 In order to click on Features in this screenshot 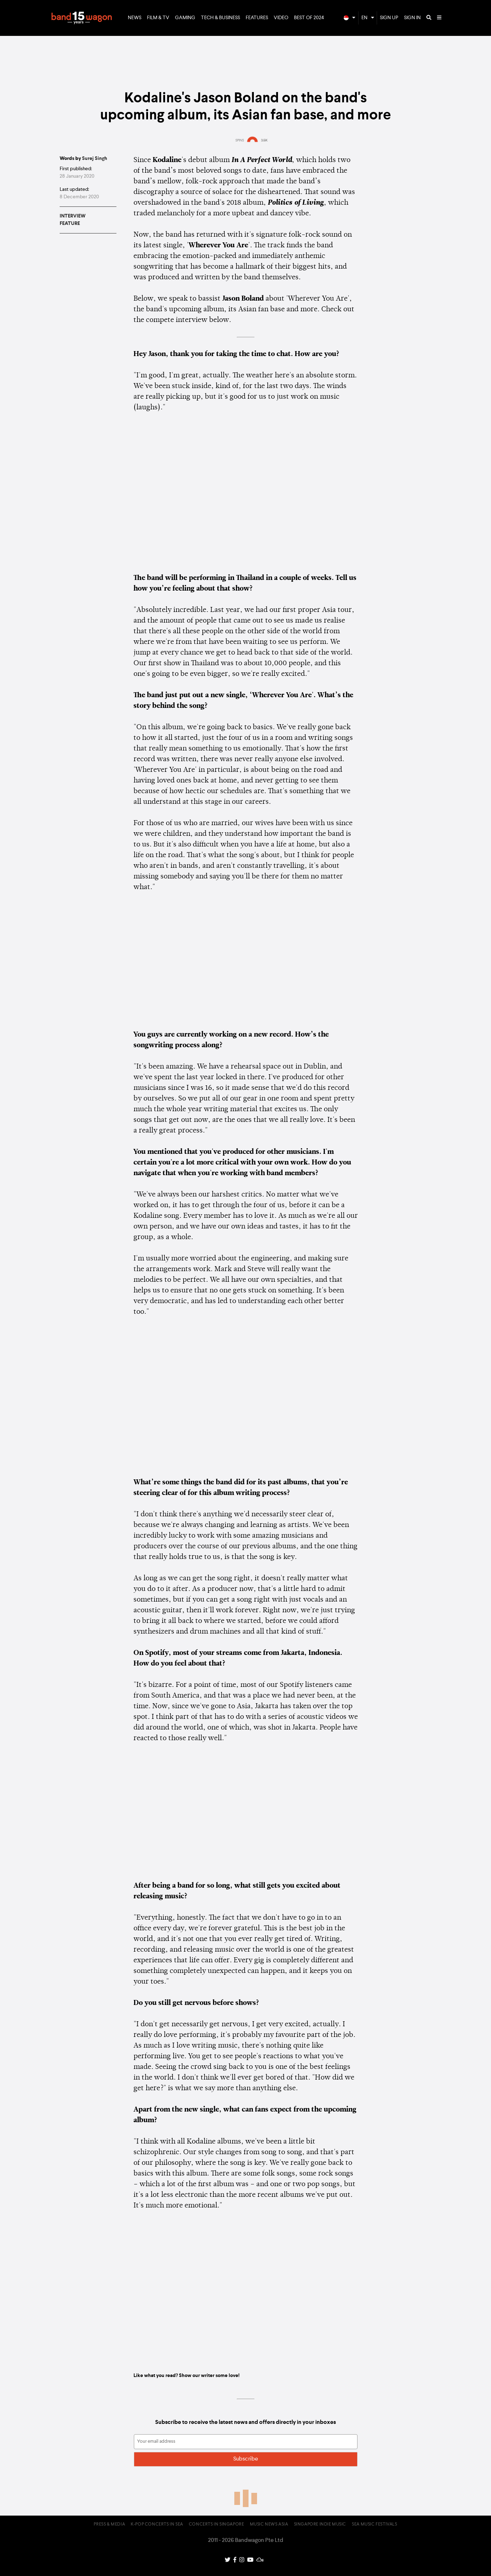, I will do `click(257, 17)`.